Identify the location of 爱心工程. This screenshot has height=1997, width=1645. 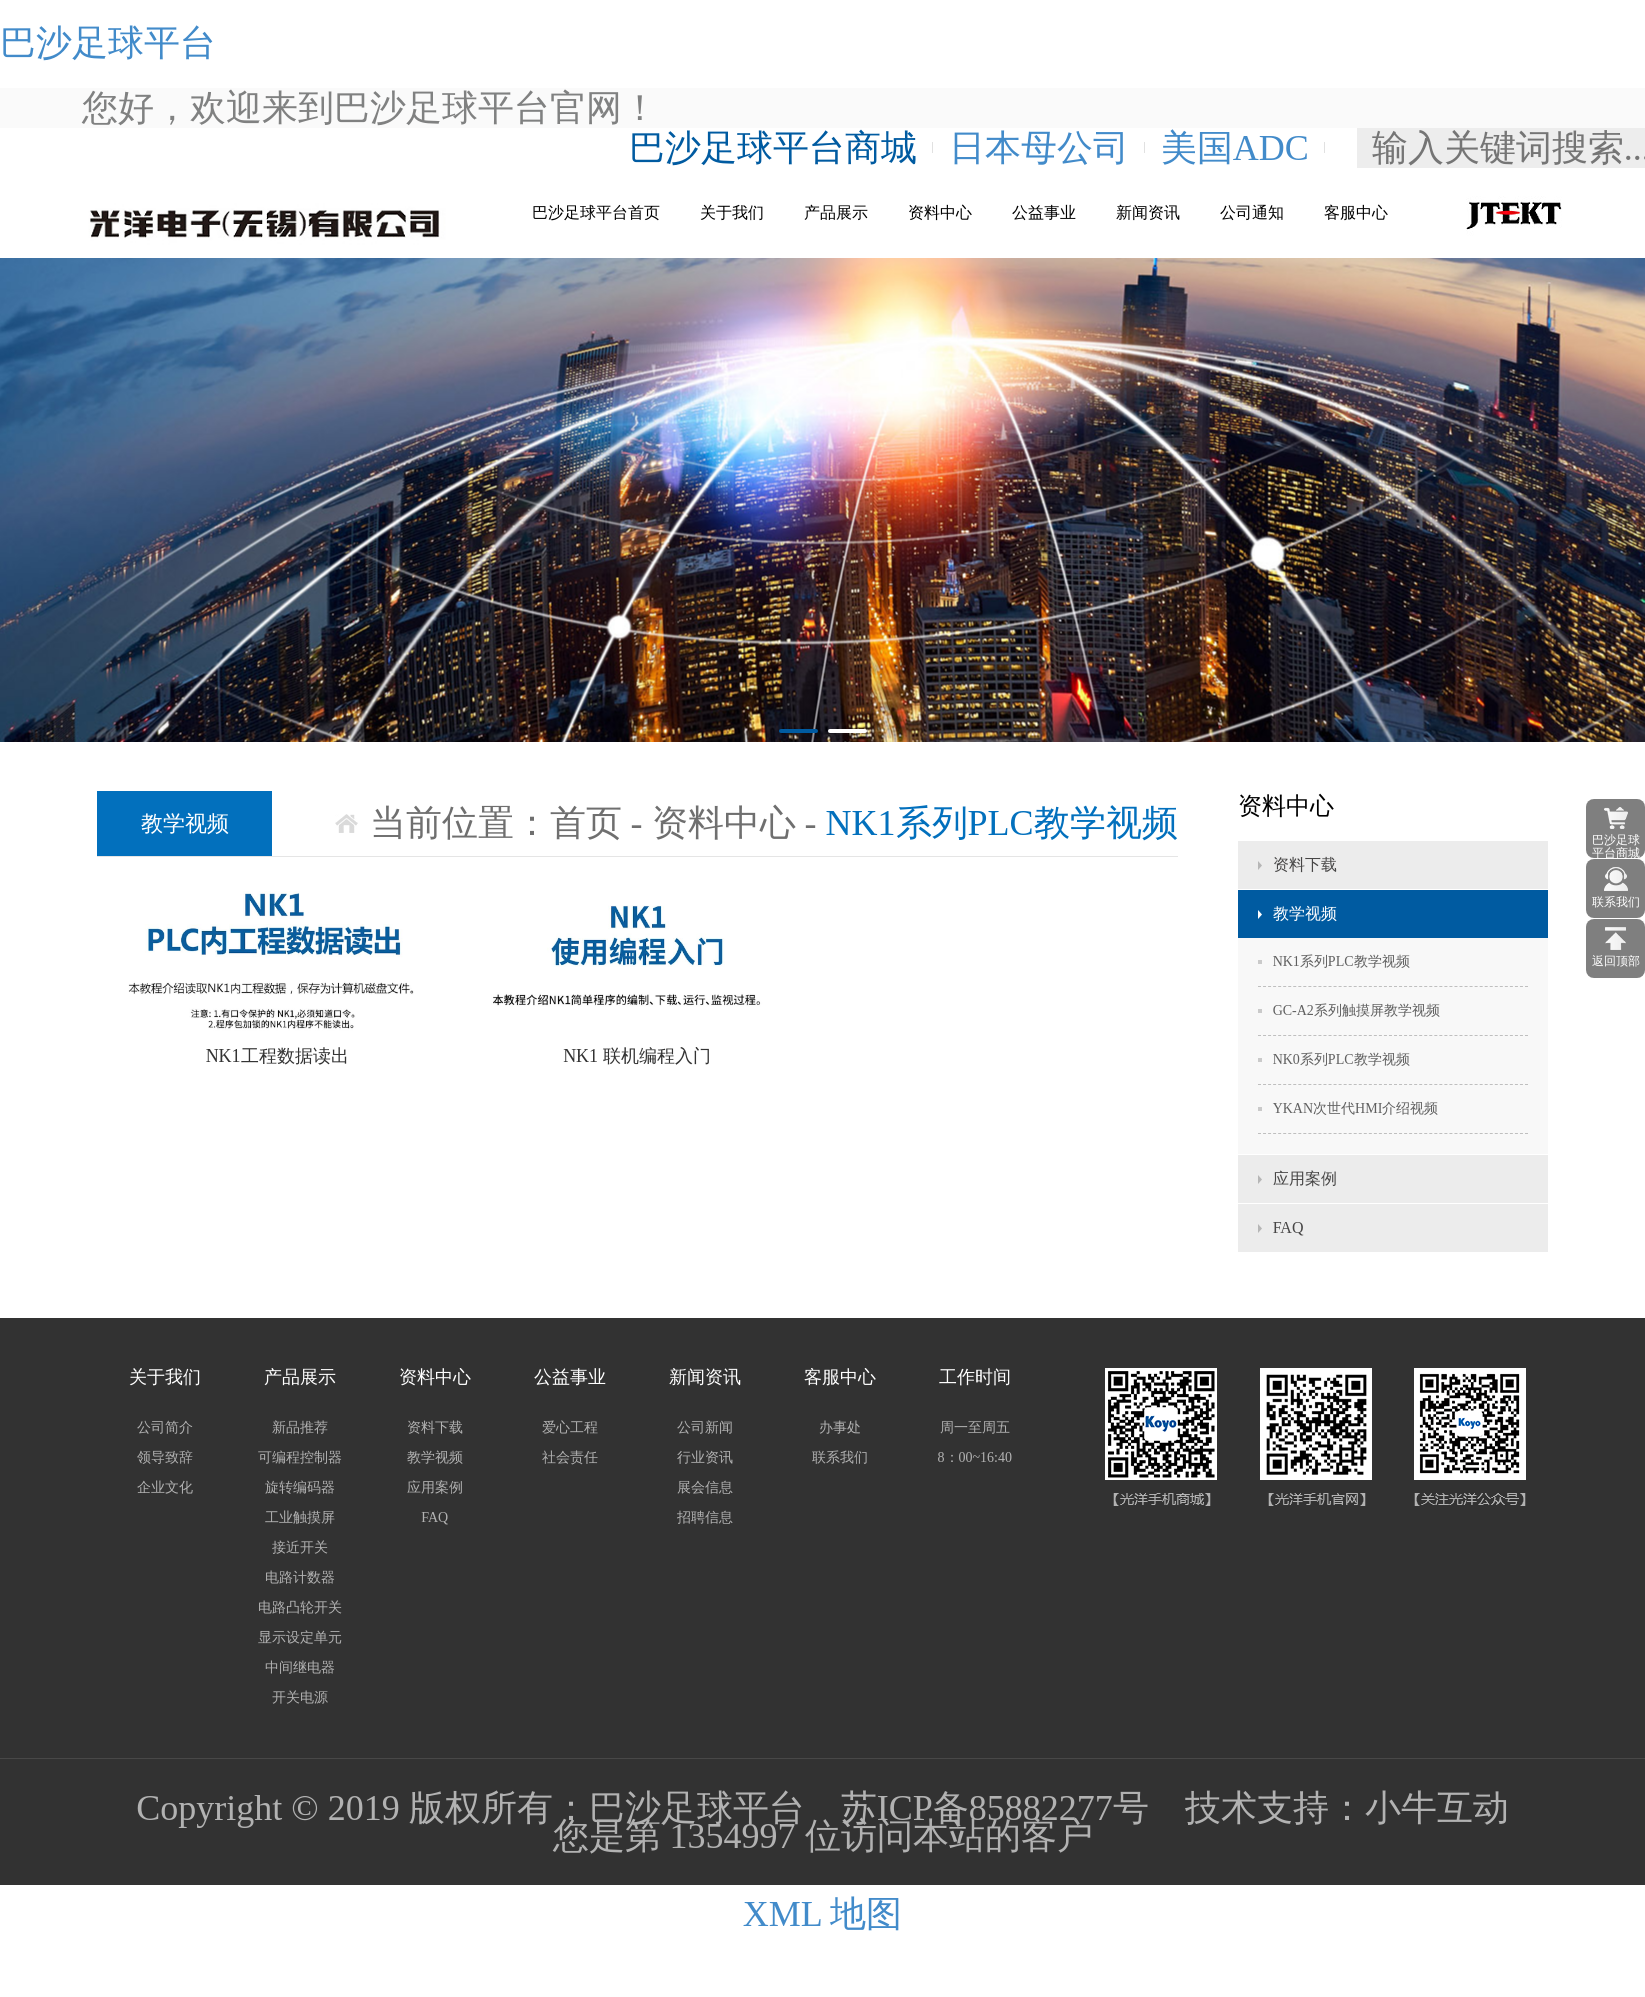
(570, 1427).